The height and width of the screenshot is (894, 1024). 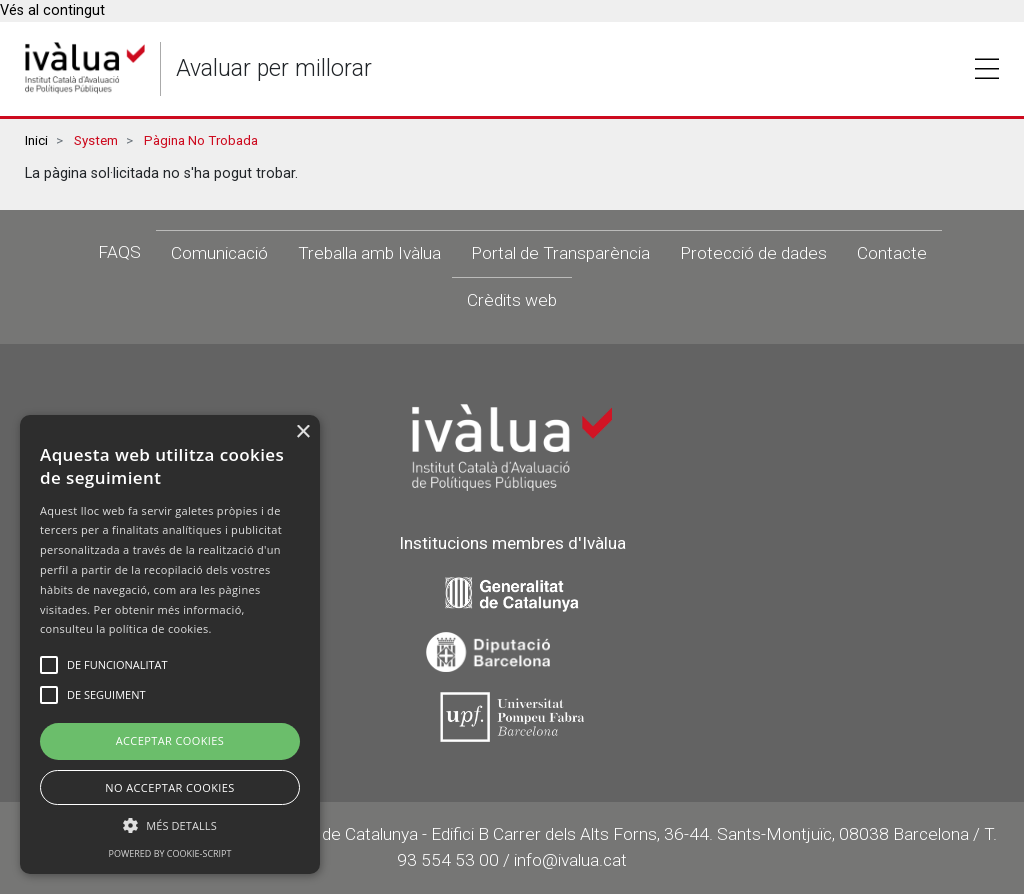 I want to click on Inici, so click(x=36, y=140).